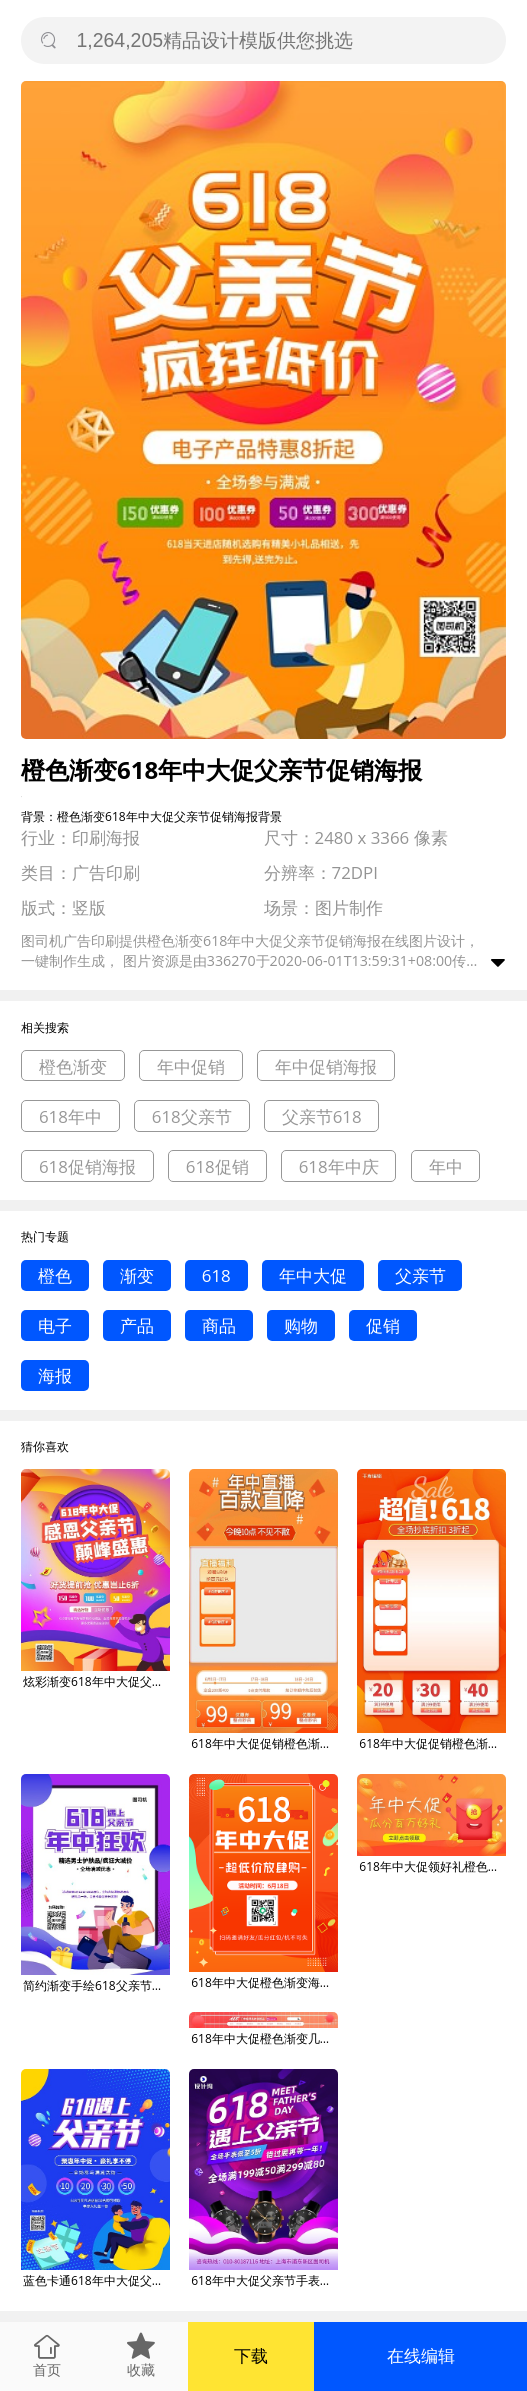  I want to click on 618年中大促父亲节手表促销海报, so click(264, 2280).